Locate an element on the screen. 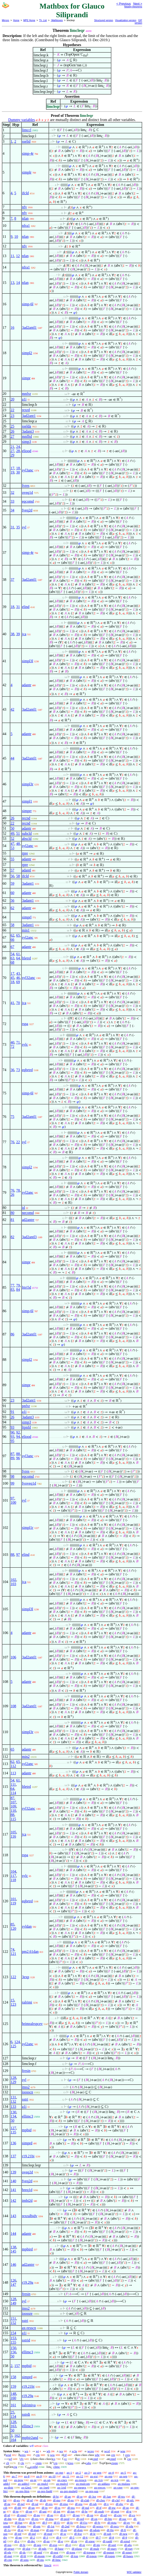  128 is located at coordinates (13, 2078).